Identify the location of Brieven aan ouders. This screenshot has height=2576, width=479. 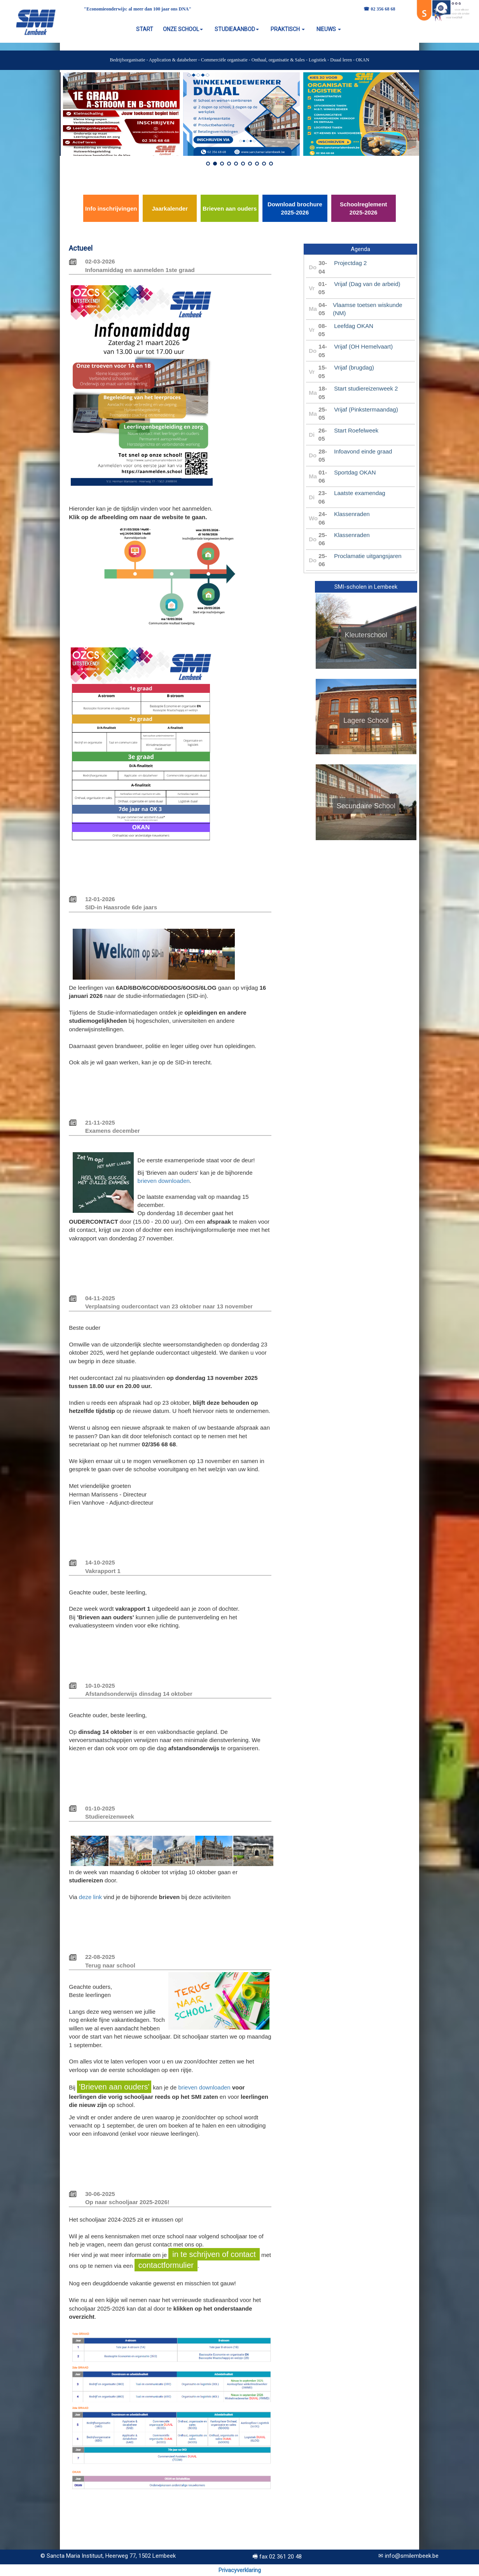
(230, 208).